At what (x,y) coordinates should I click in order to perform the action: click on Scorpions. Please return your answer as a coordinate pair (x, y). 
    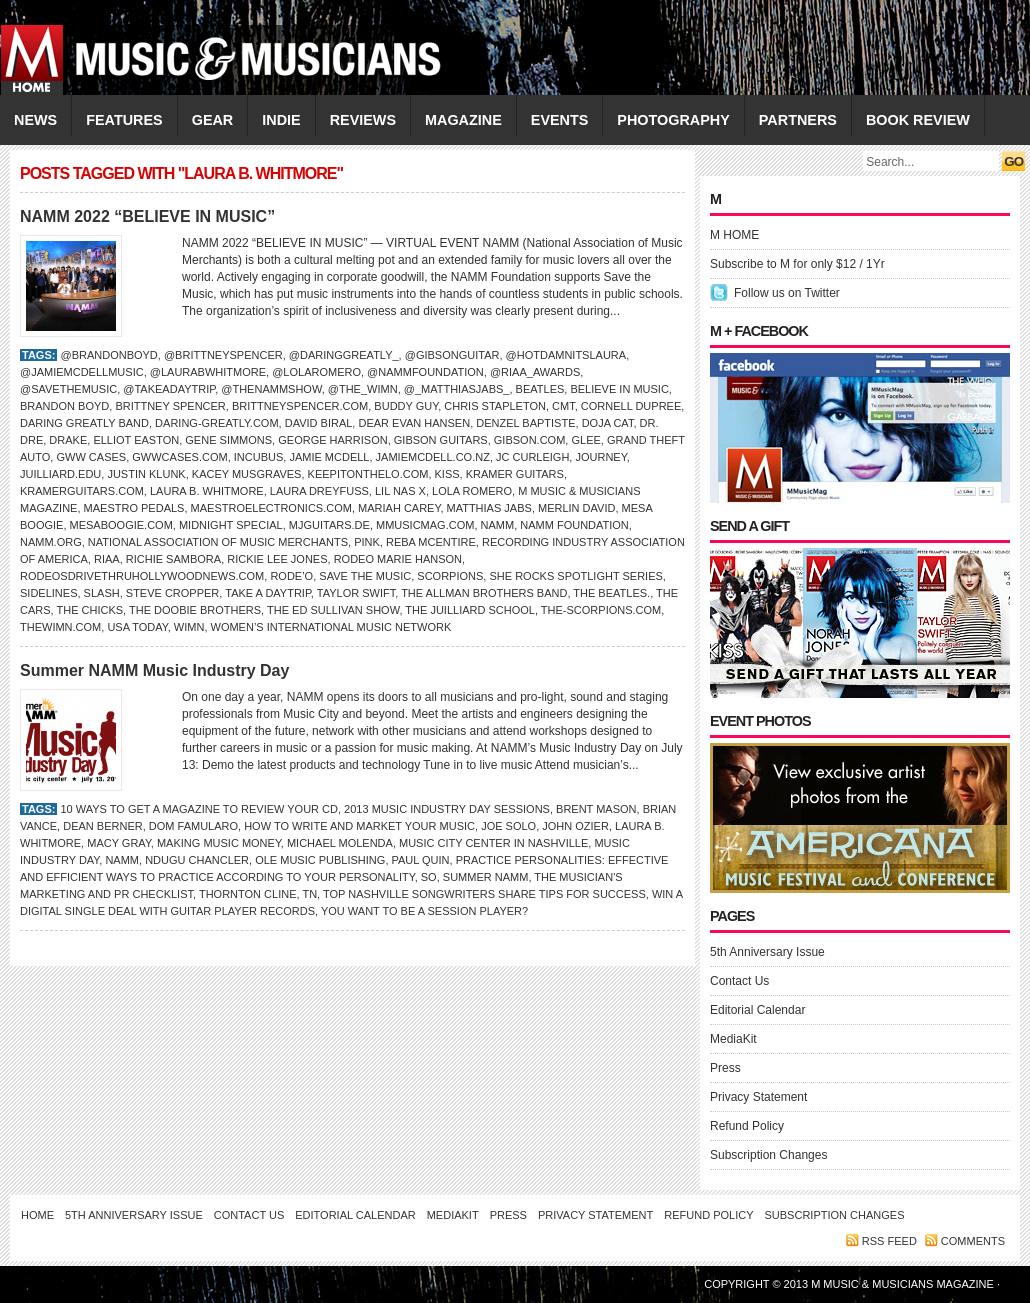
    Looking at the image, I should click on (450, 576).